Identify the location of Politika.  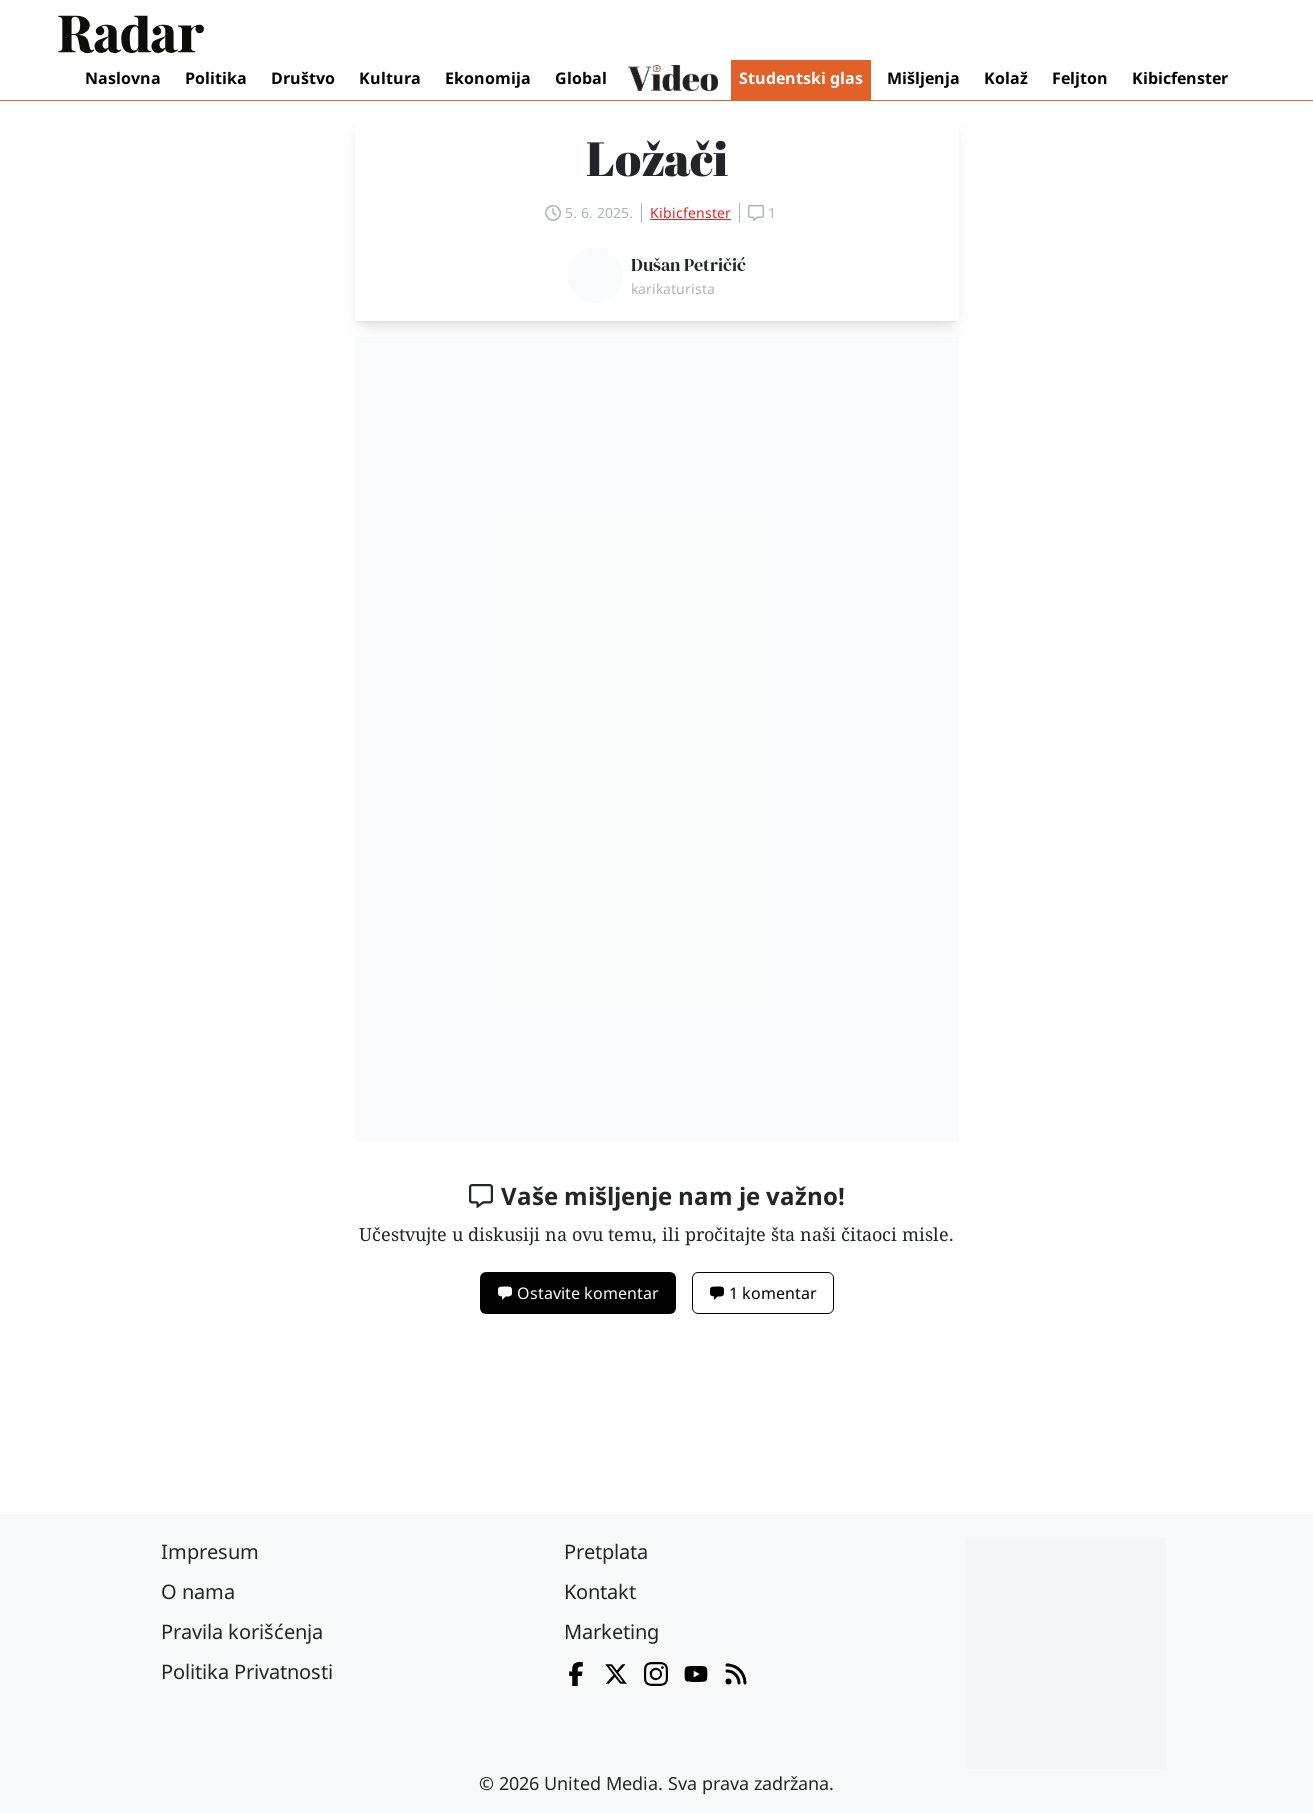
(216, 78).